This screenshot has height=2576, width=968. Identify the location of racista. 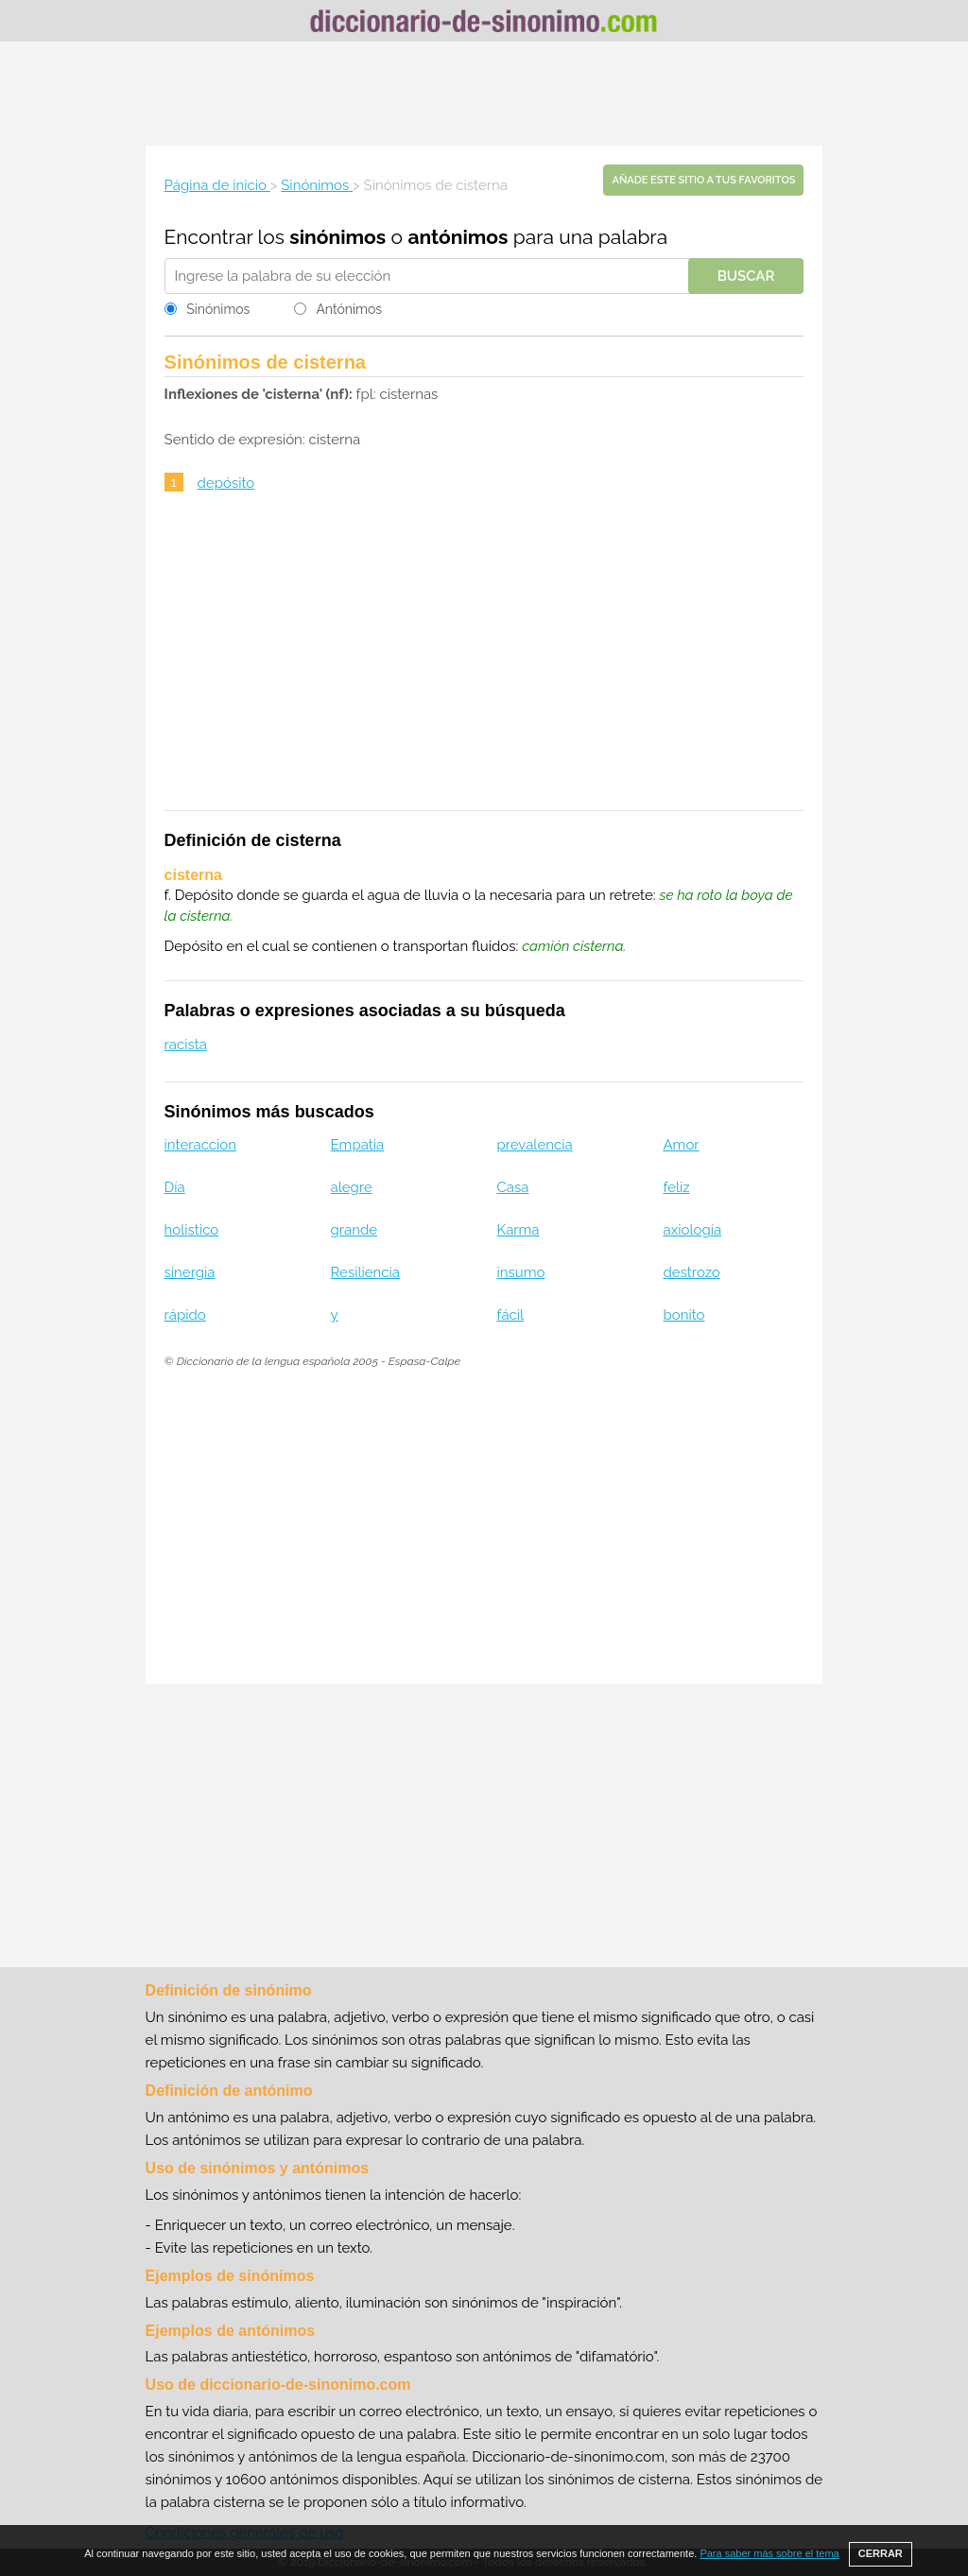
(185, 1044).